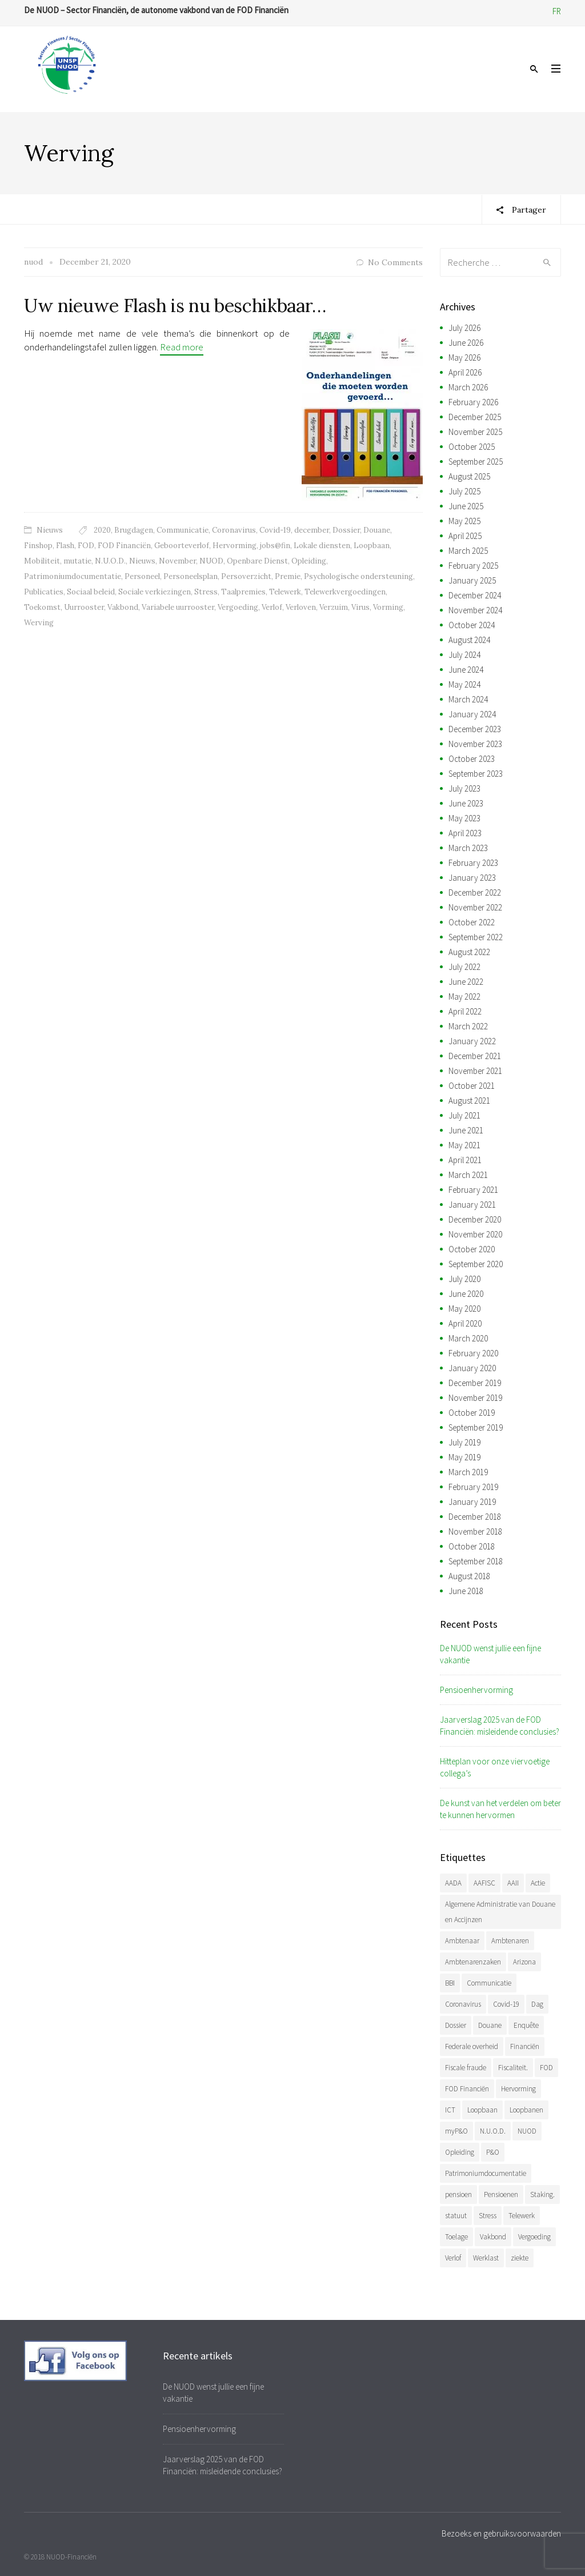  What do you see at coordinates (475, 461) in the screenshot?
I see `September 2025` at bounding box center [475, 461].